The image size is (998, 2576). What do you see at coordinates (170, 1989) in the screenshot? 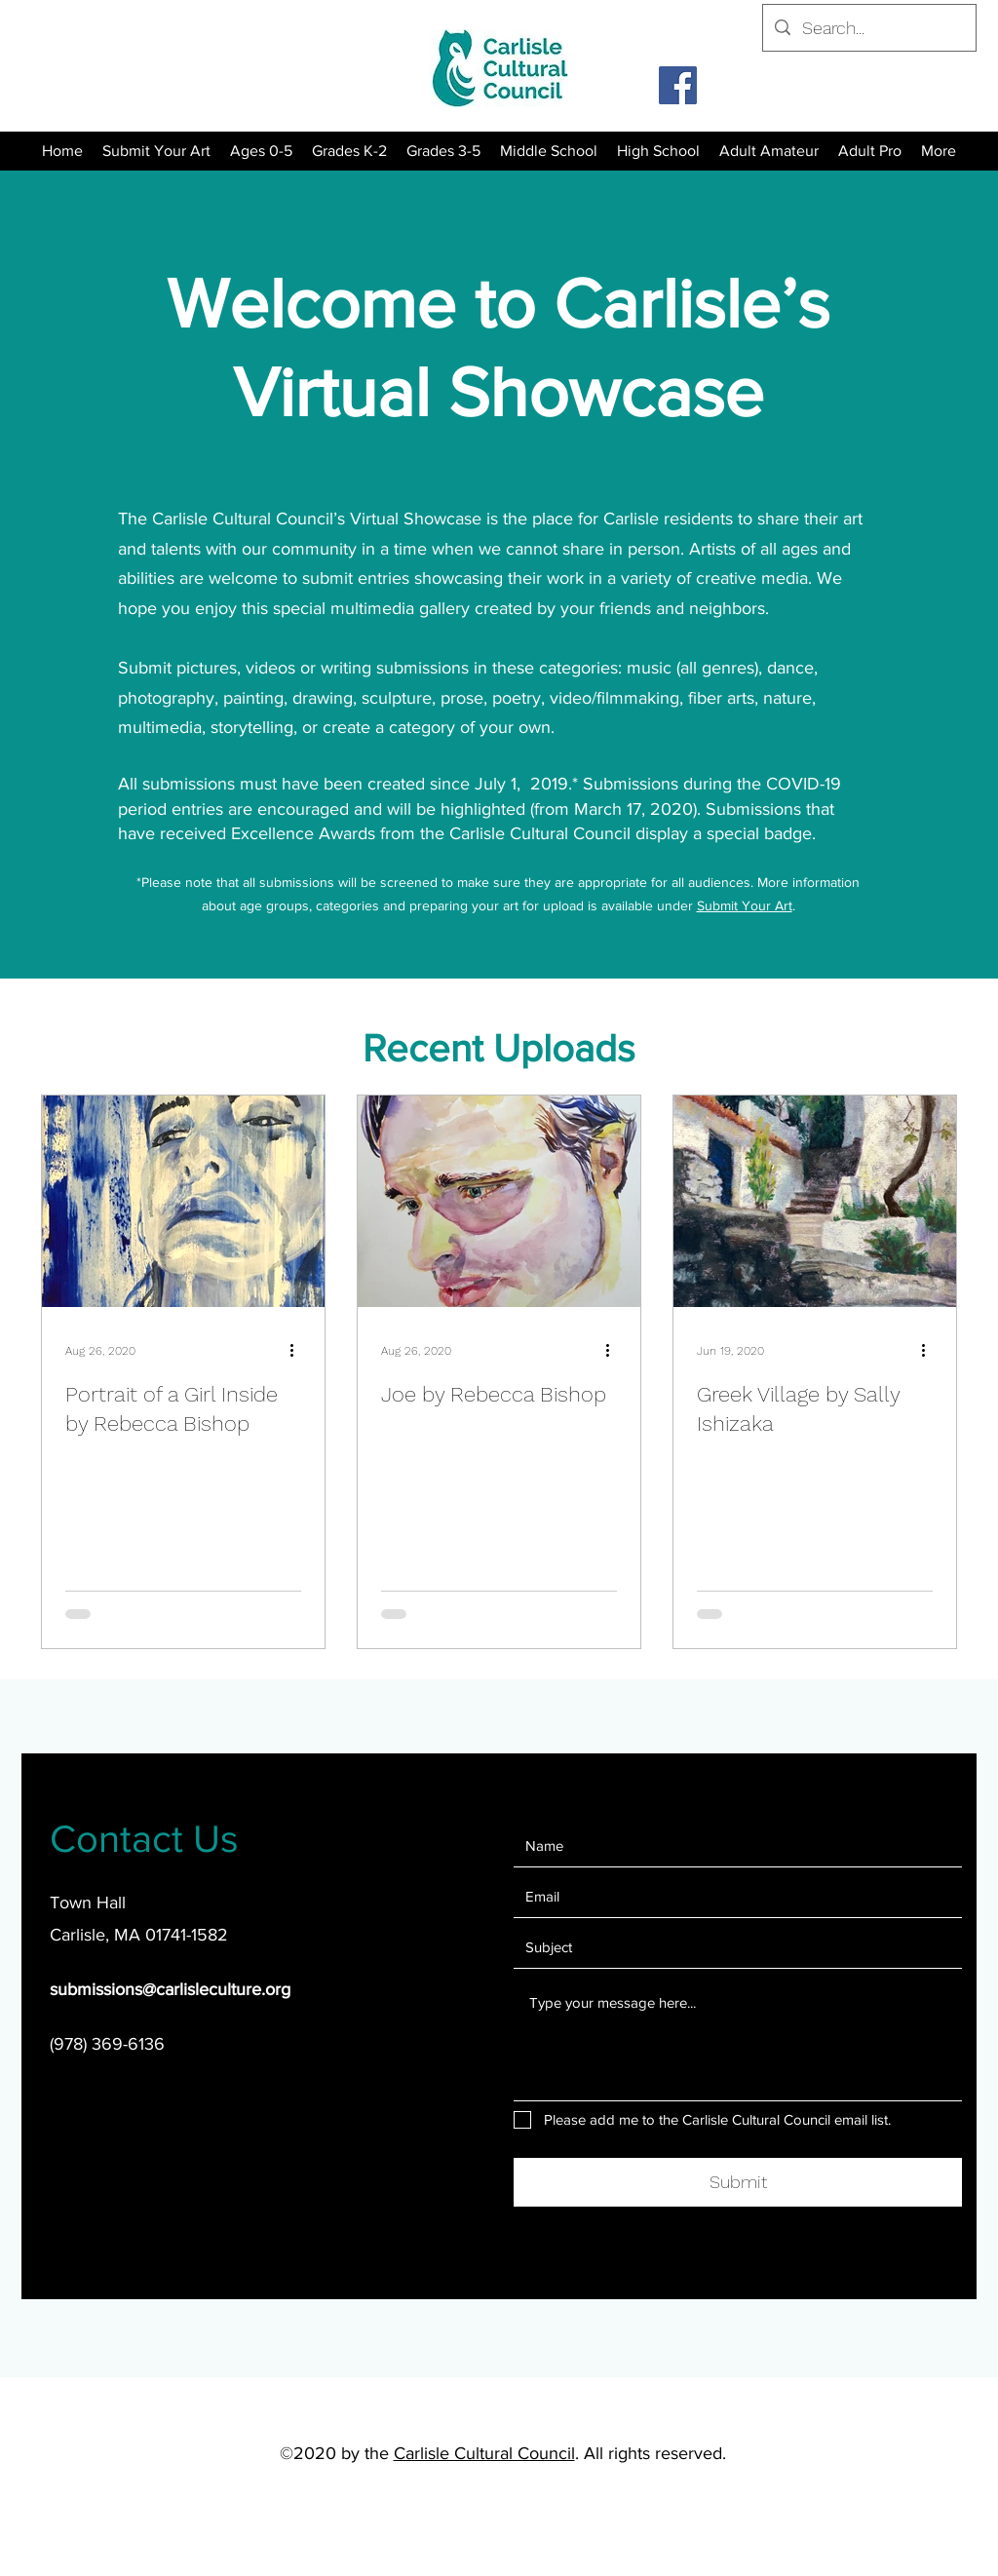
I see `submissions@carlisleculture.org` at bounding box center [170, 1989].